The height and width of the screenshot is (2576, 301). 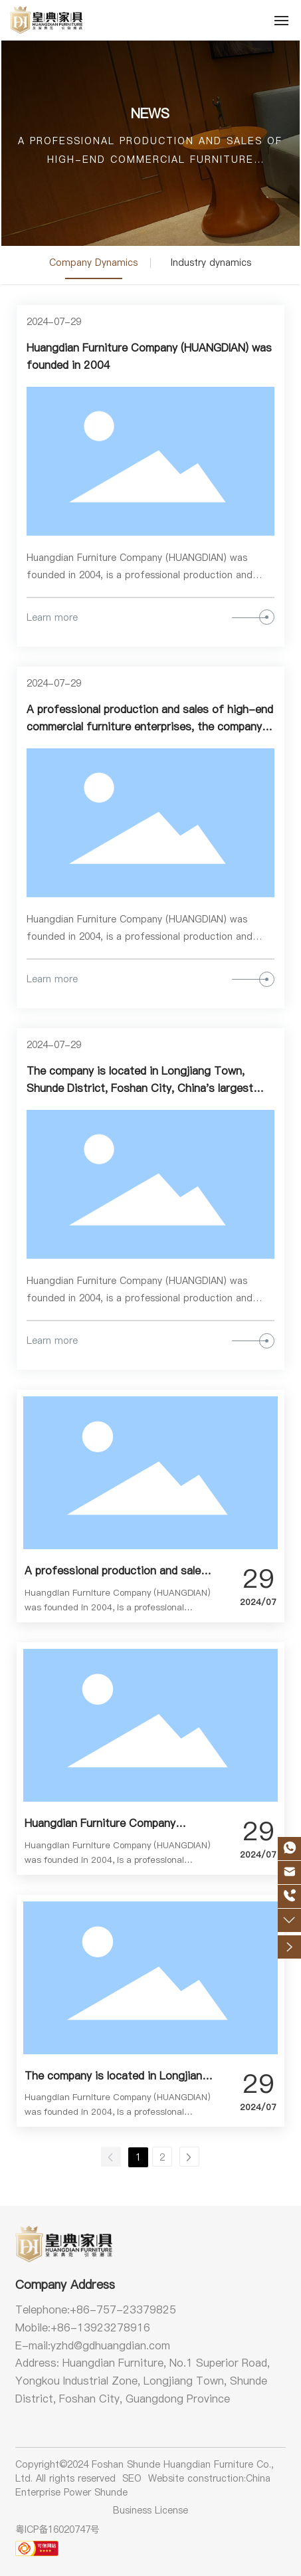 I want to click on +86-757-23379825, so click(x=123, y=2309).